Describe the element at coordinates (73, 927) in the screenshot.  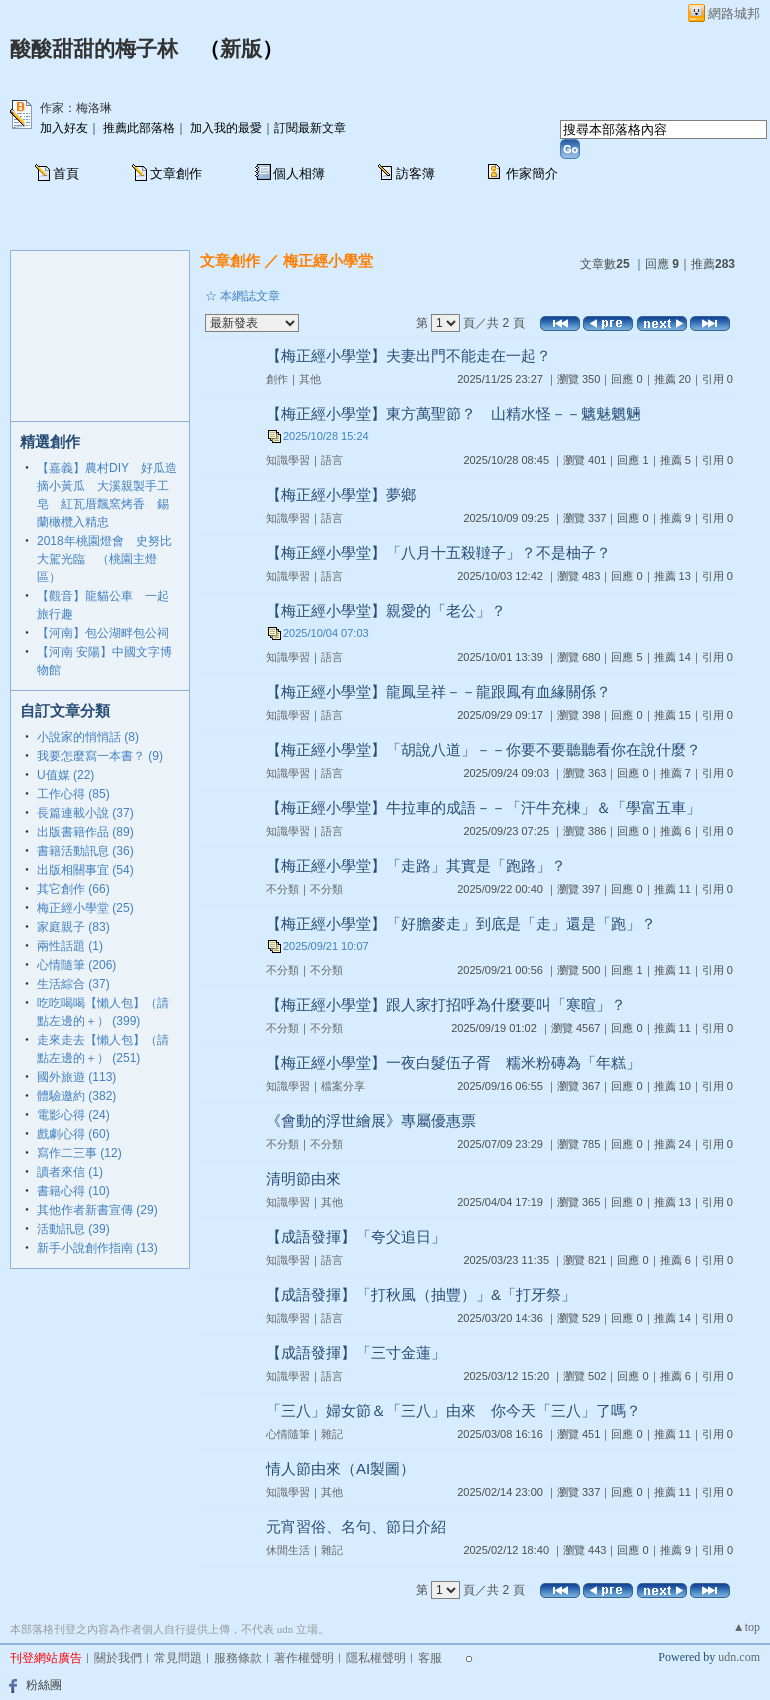
I see `家庭親子 (83)` at that location.